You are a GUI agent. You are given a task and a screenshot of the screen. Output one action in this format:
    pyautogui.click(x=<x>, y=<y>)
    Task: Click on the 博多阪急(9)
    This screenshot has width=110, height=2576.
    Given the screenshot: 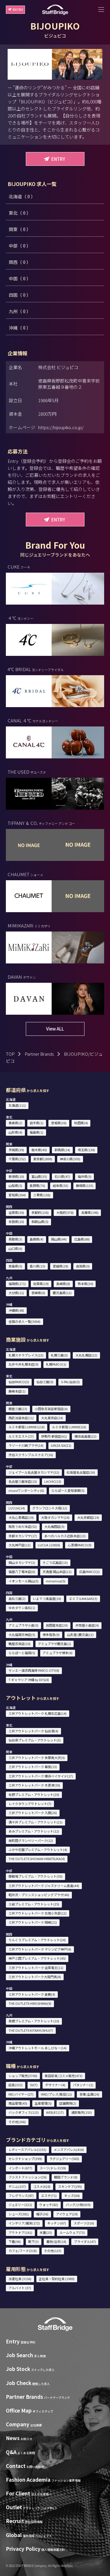 What is the action you would take?
    pyautogui.click(x=51, y=1634)
    